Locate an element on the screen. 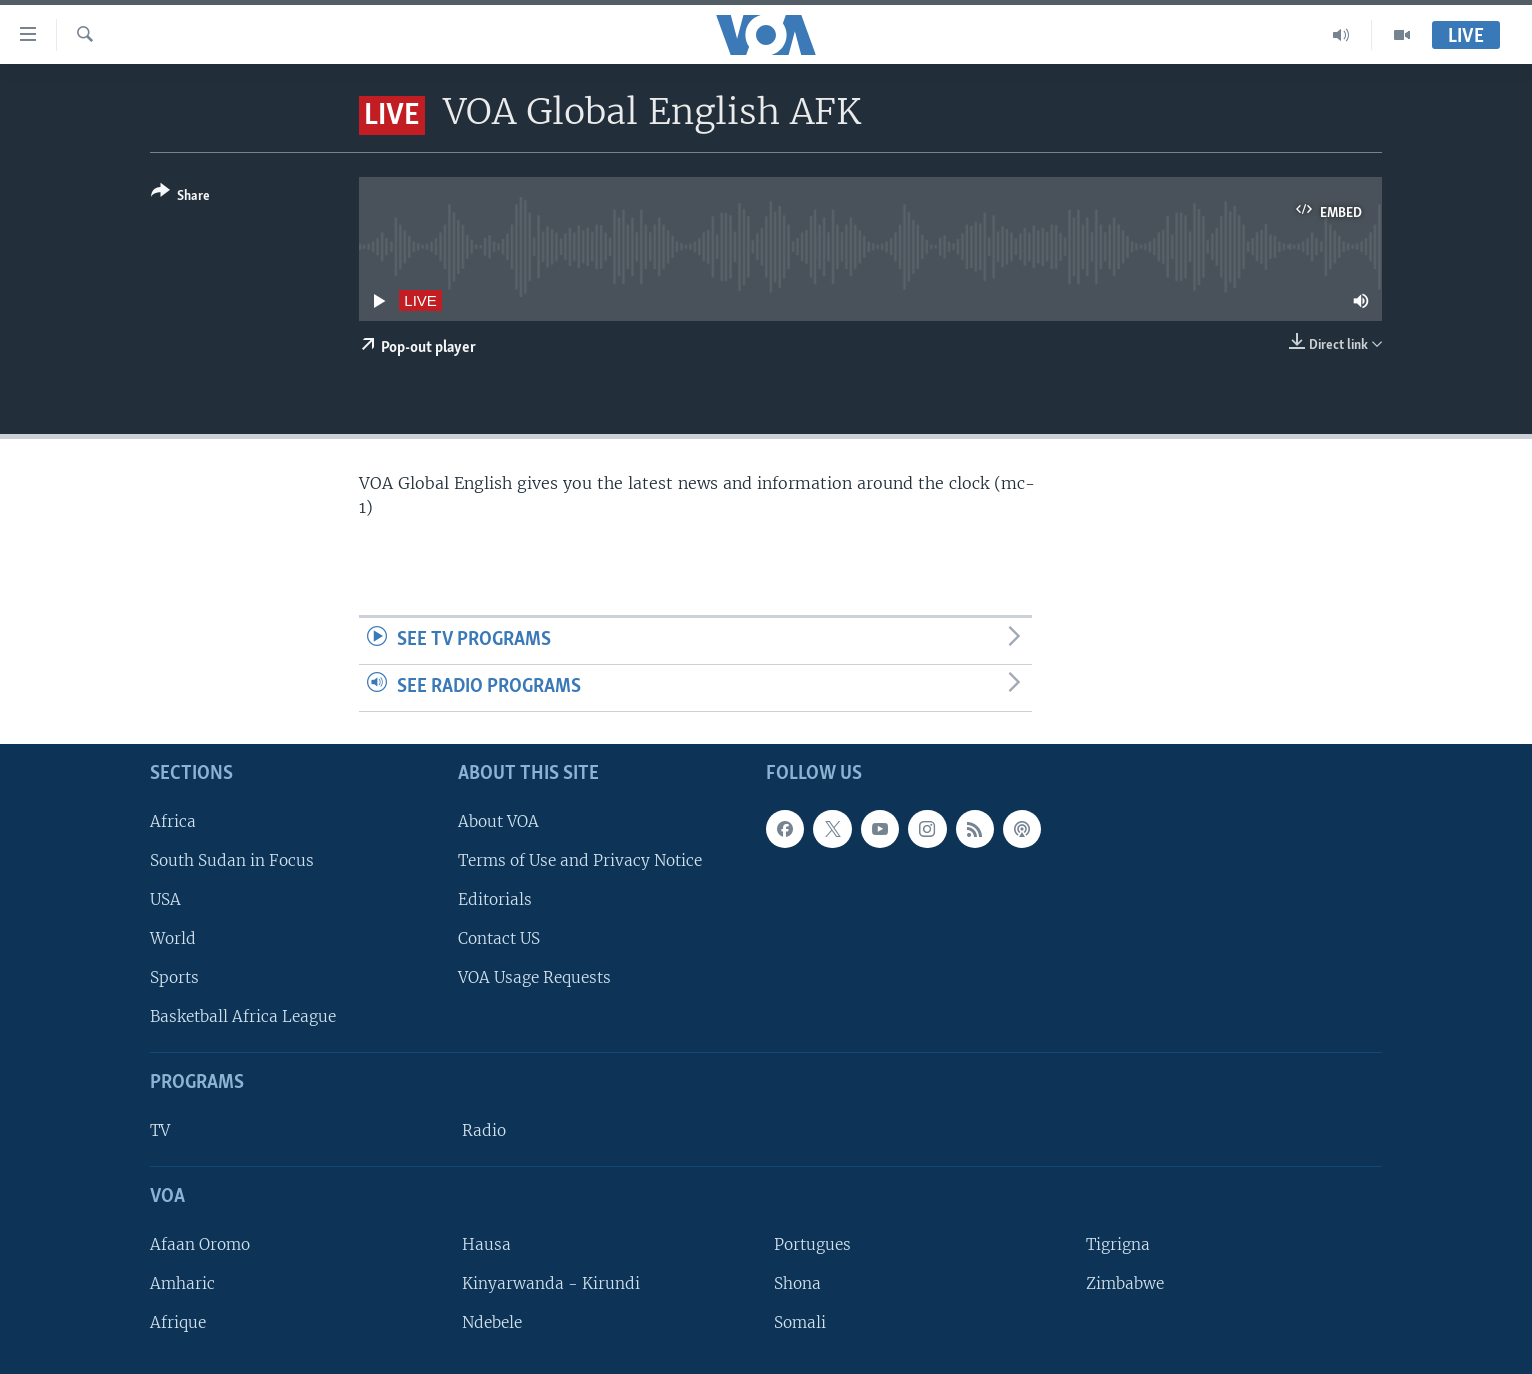 The width and height of the screenshot is (1532, 1374). Afaan Oromo is located at coordinates (200, 1243).